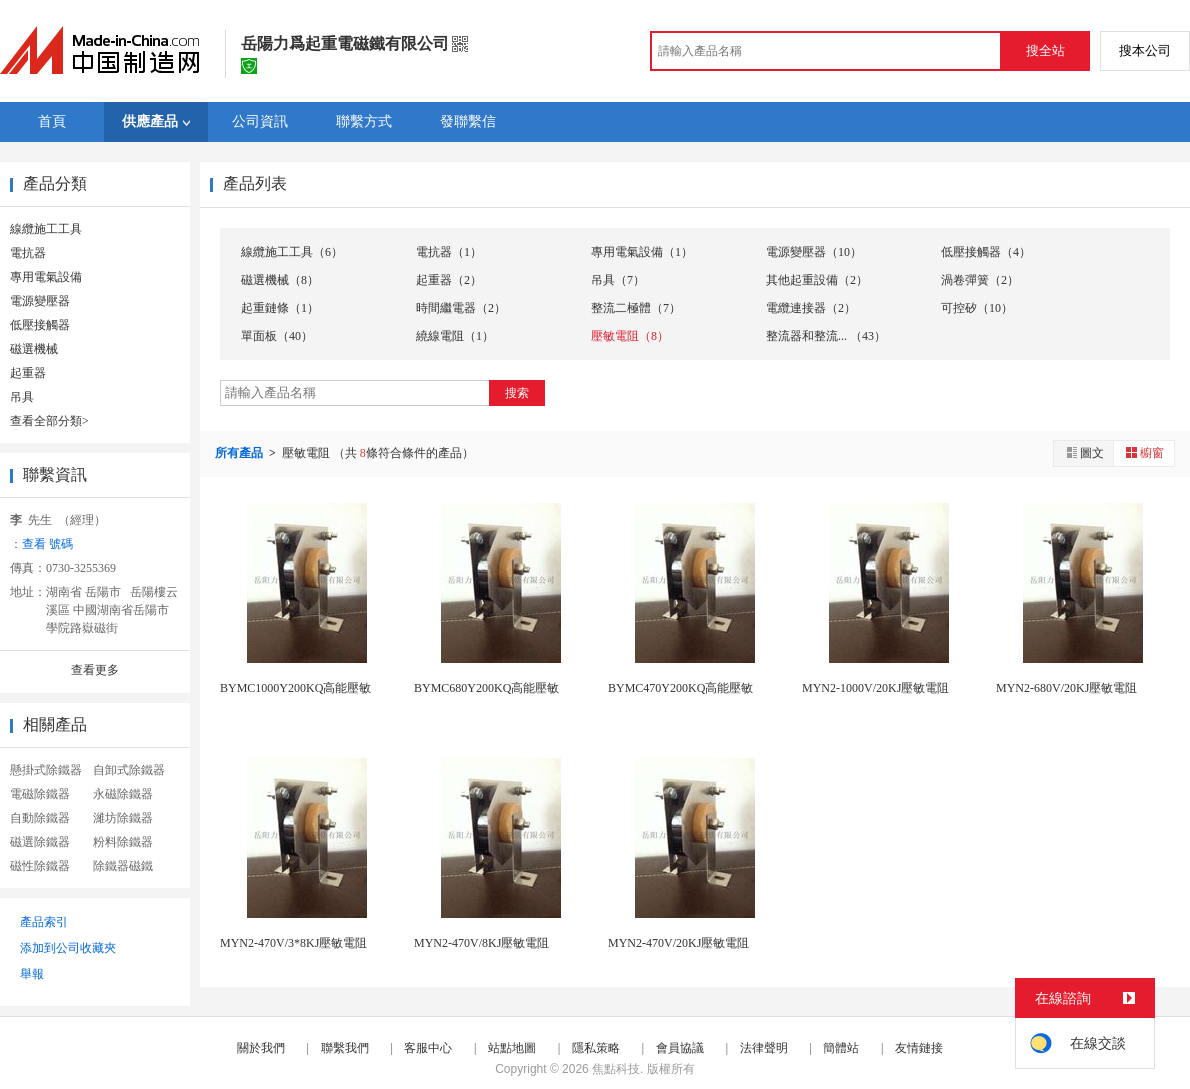 The width and height of the screenshot is (1190, 1089). Describe the element at coordinates (977, 308) in the screenshot. I see `可控矽（10）` at that location.